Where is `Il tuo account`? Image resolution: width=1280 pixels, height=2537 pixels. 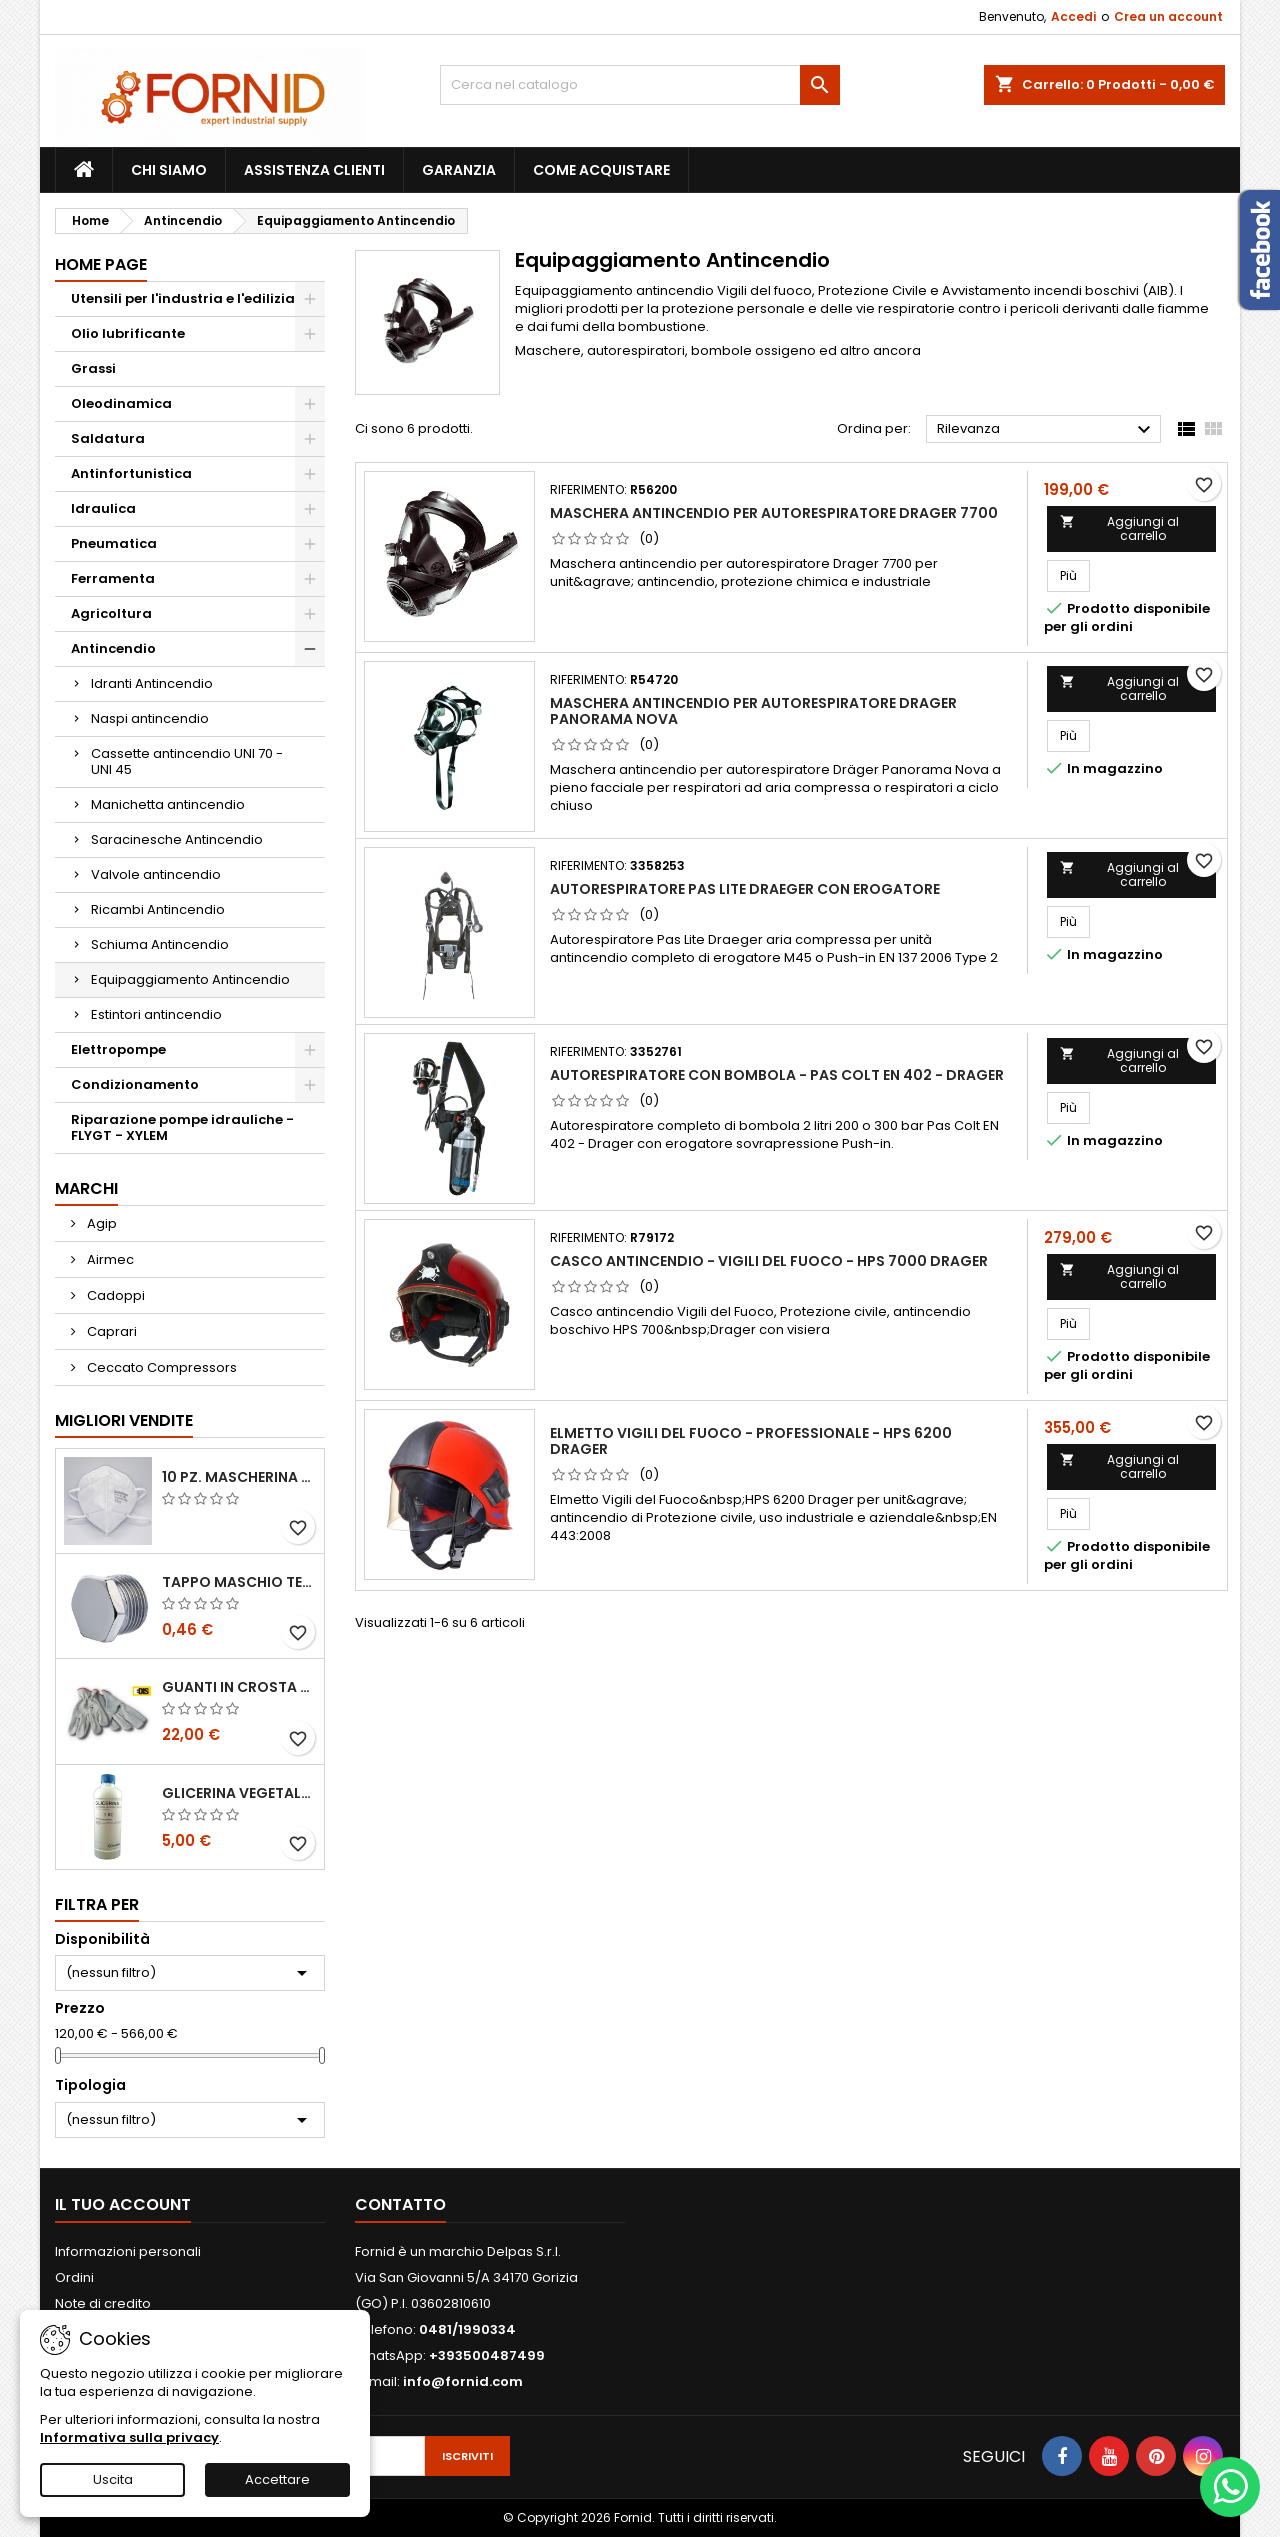
Il tuo account is located at coordinates (123, 2204).